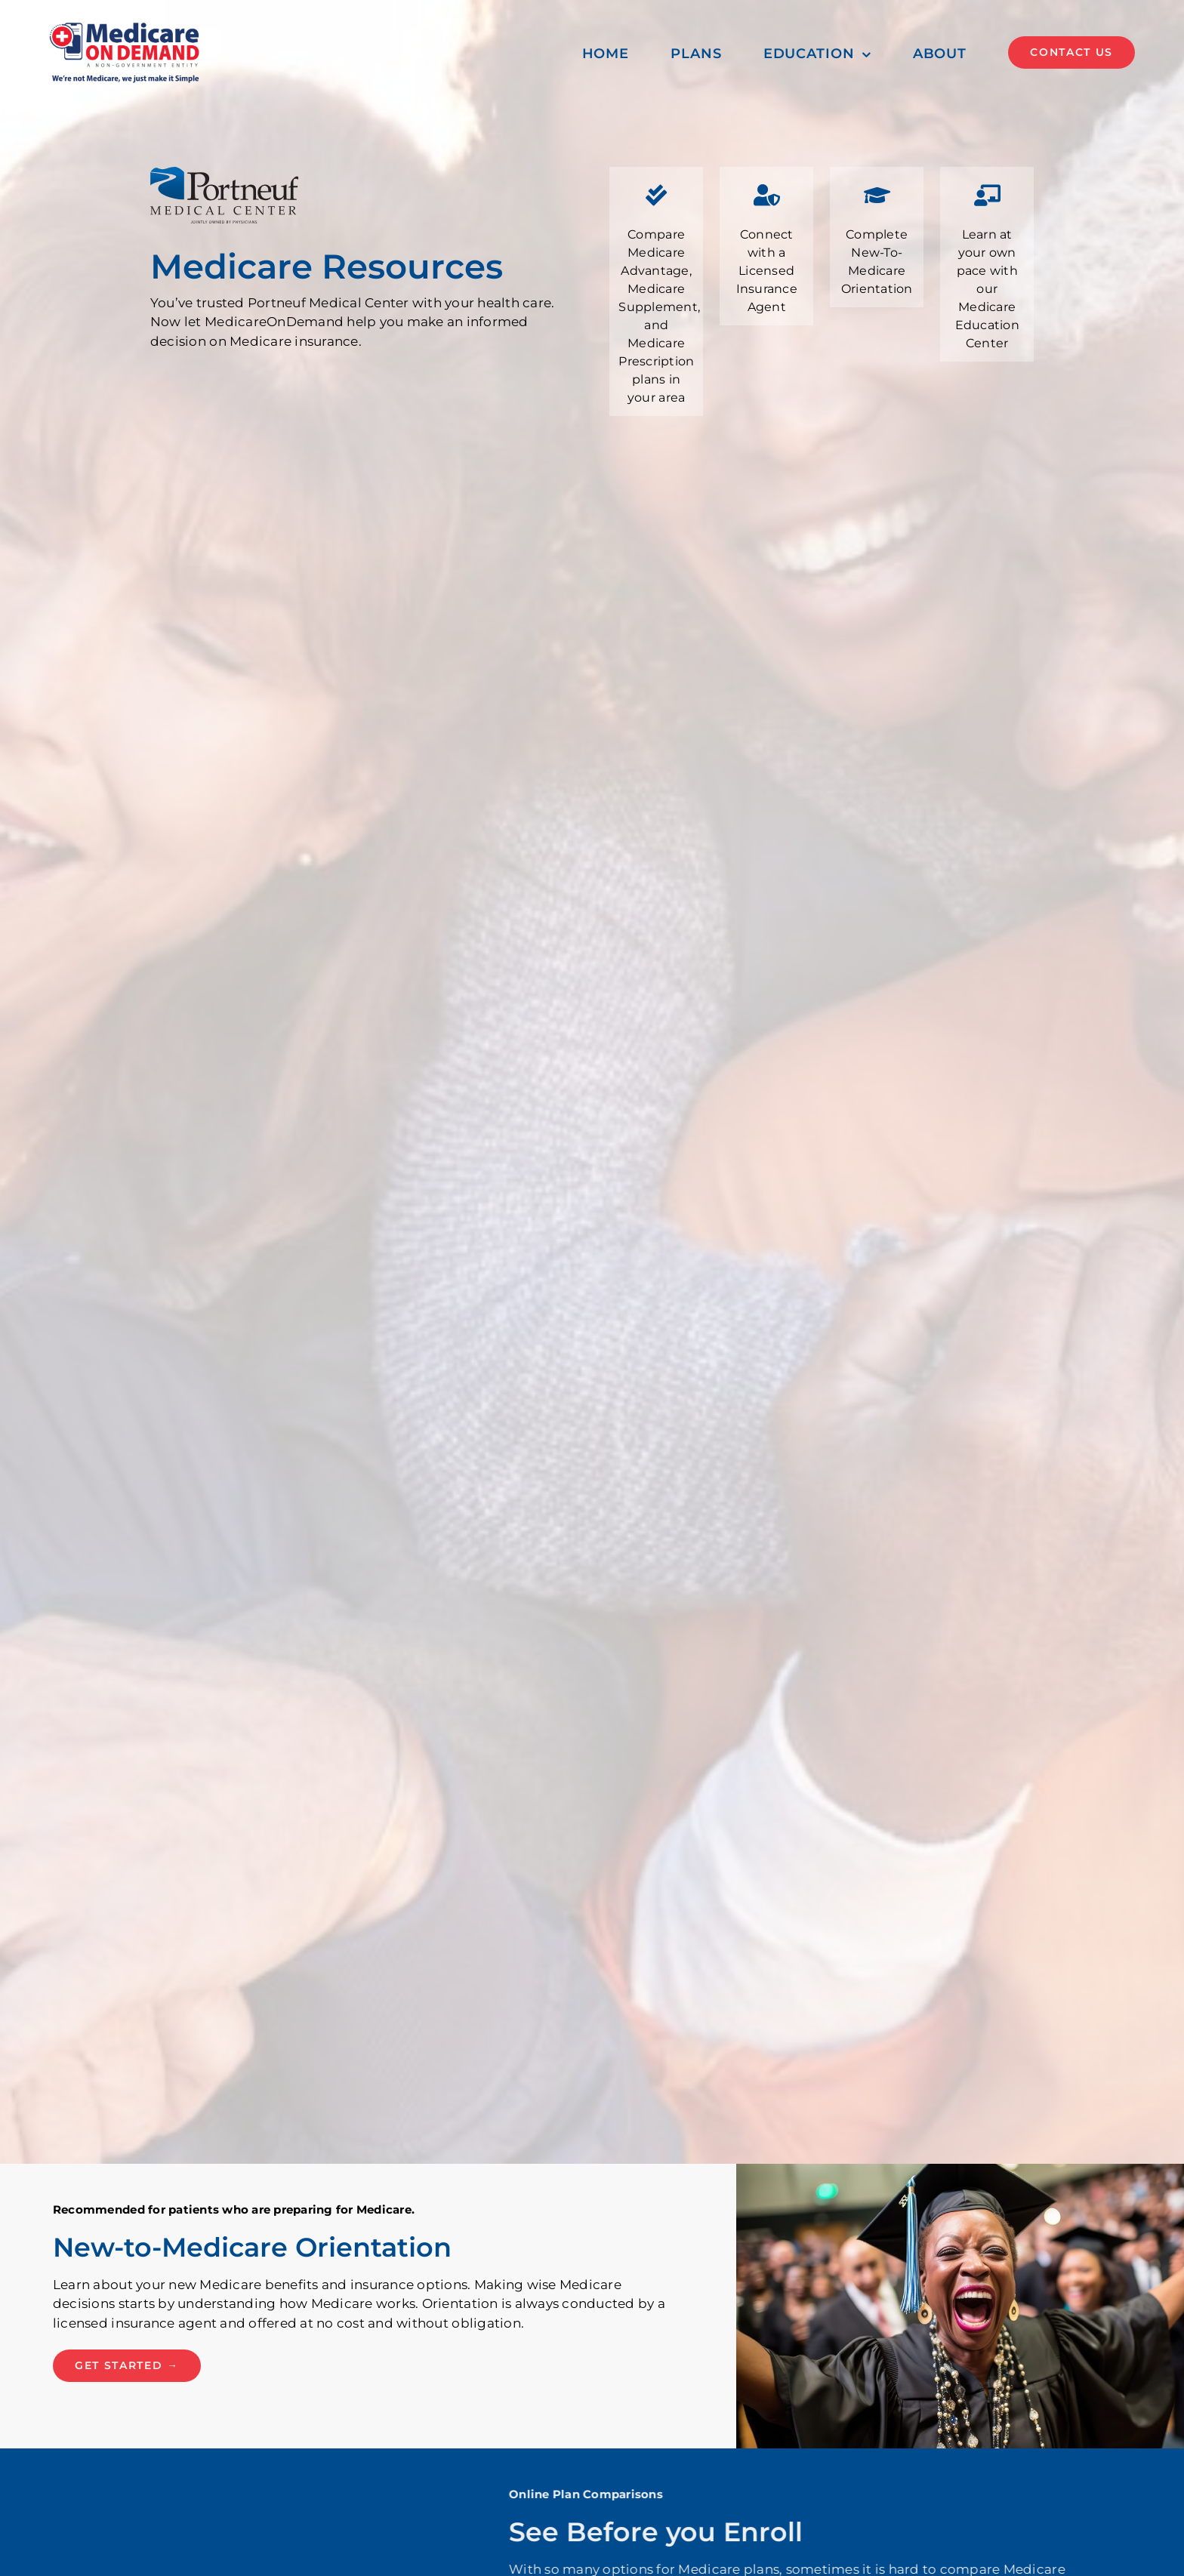 Image resolution: width=1184 pixels, height=2576 pixels. Describe the element at coordinates (877, 195) in the screenshot. I see `[Link to #orientation]` at that location.